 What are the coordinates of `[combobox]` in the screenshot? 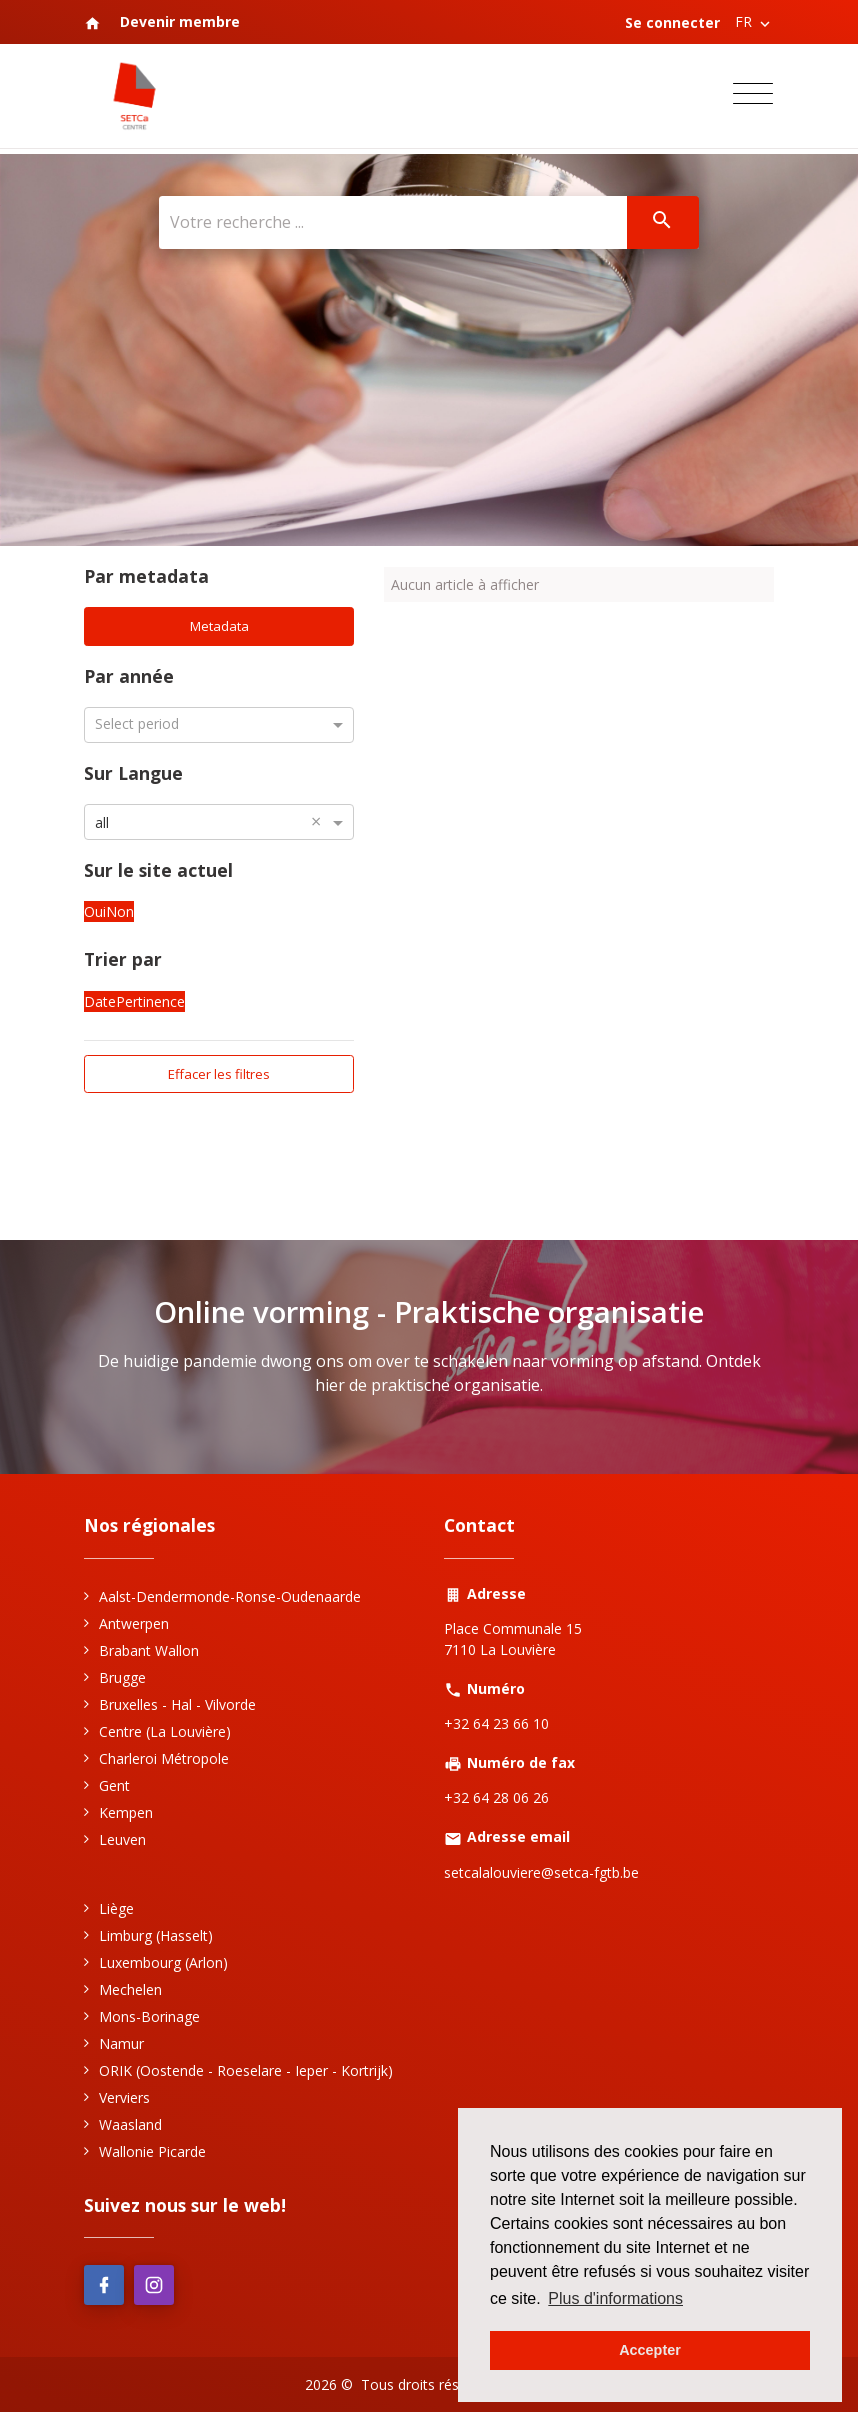 It's located at (219, 822).